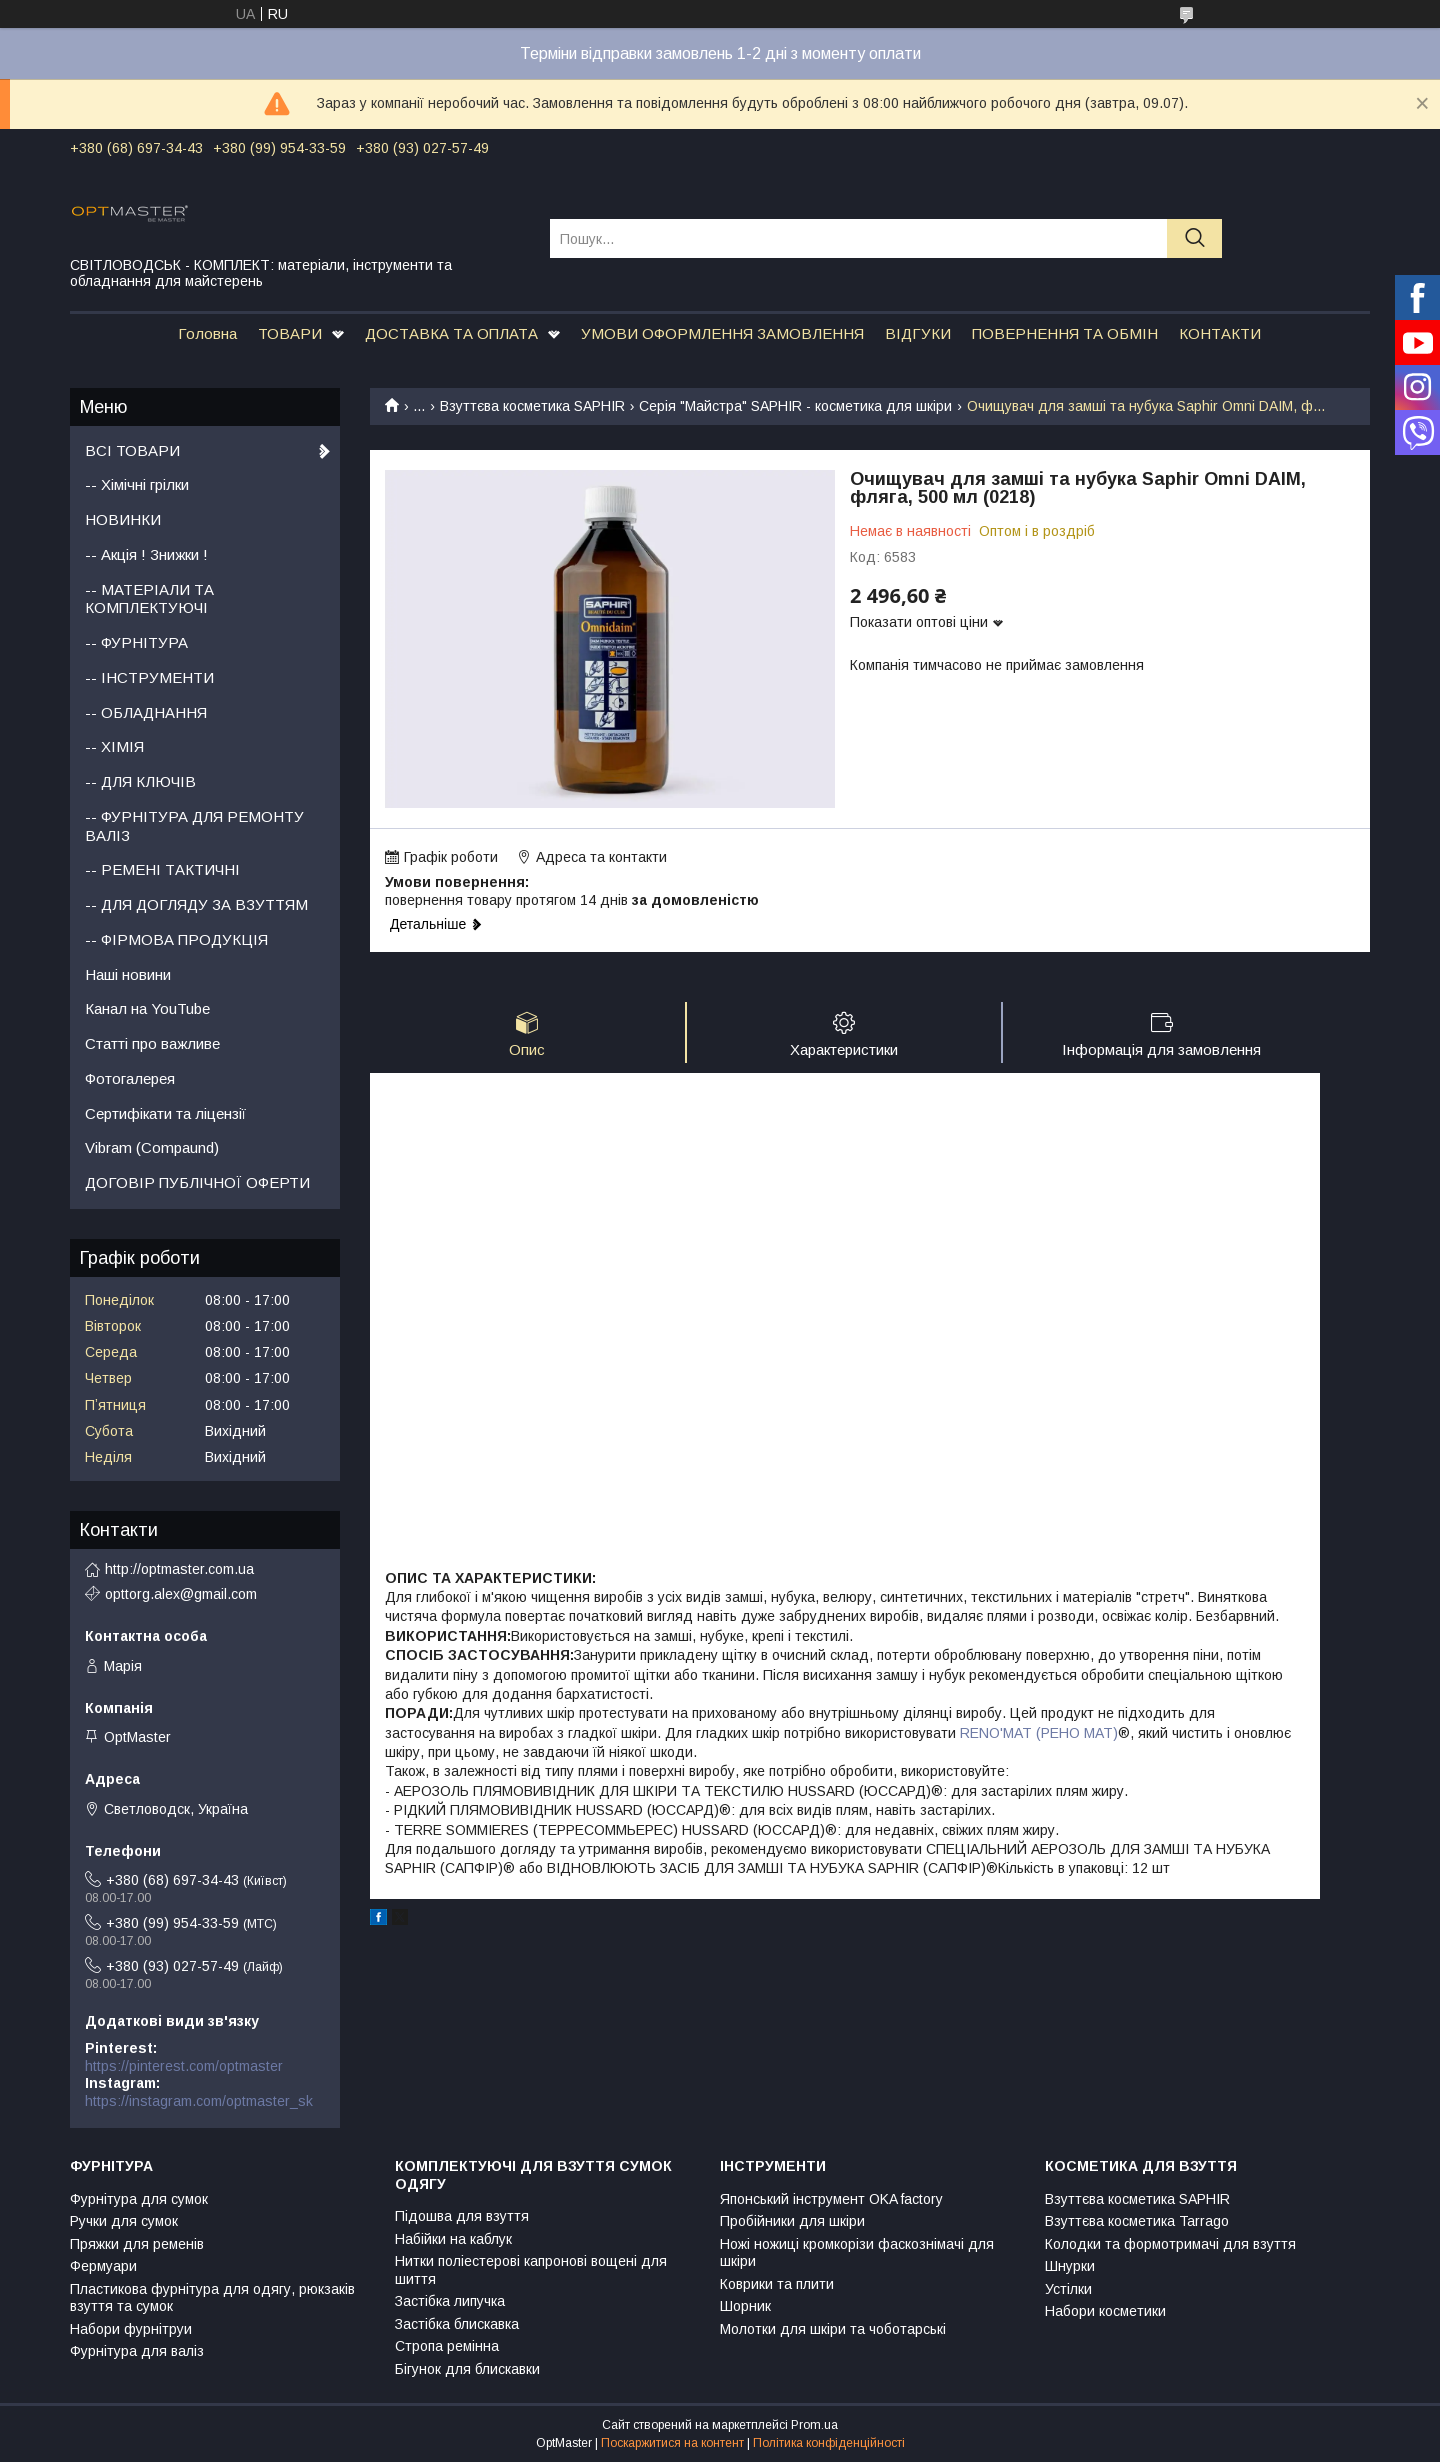 The image size is (1440, 2462). Describe the element at coordinates (132, 450) in the screenshot. I see `ВСІ ТОВАРИ` at that location.